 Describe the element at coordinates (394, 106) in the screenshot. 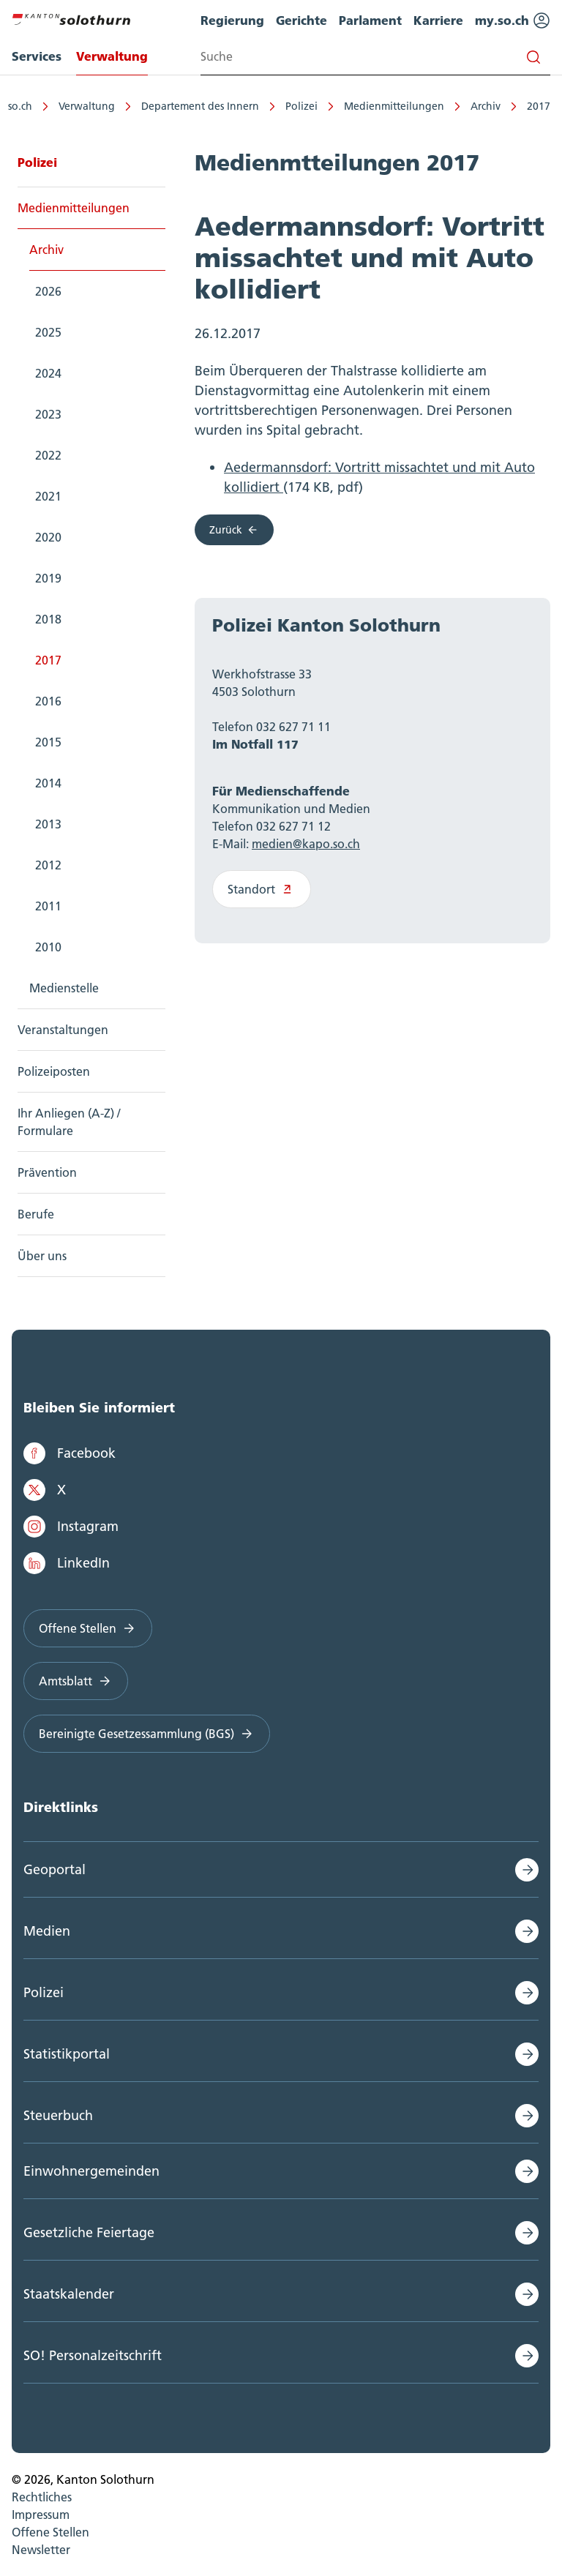

I see `Medienmitteilungen` at that location.